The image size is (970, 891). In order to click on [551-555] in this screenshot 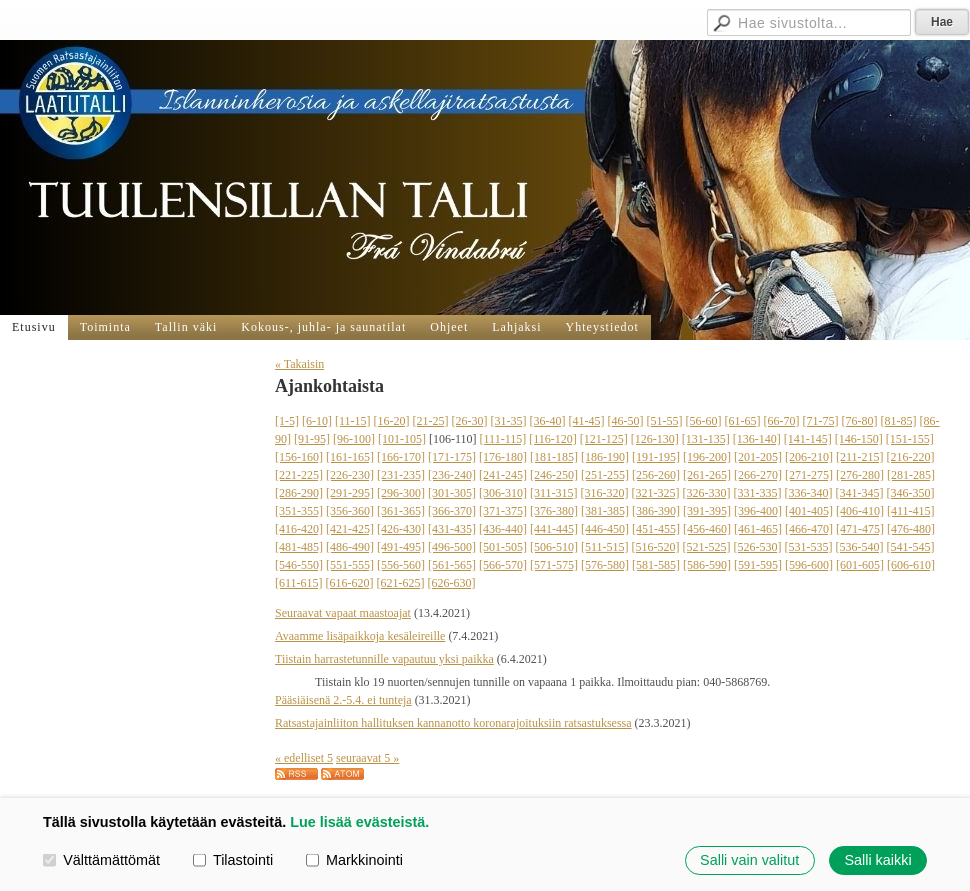, I will do `click(350, 565)`.